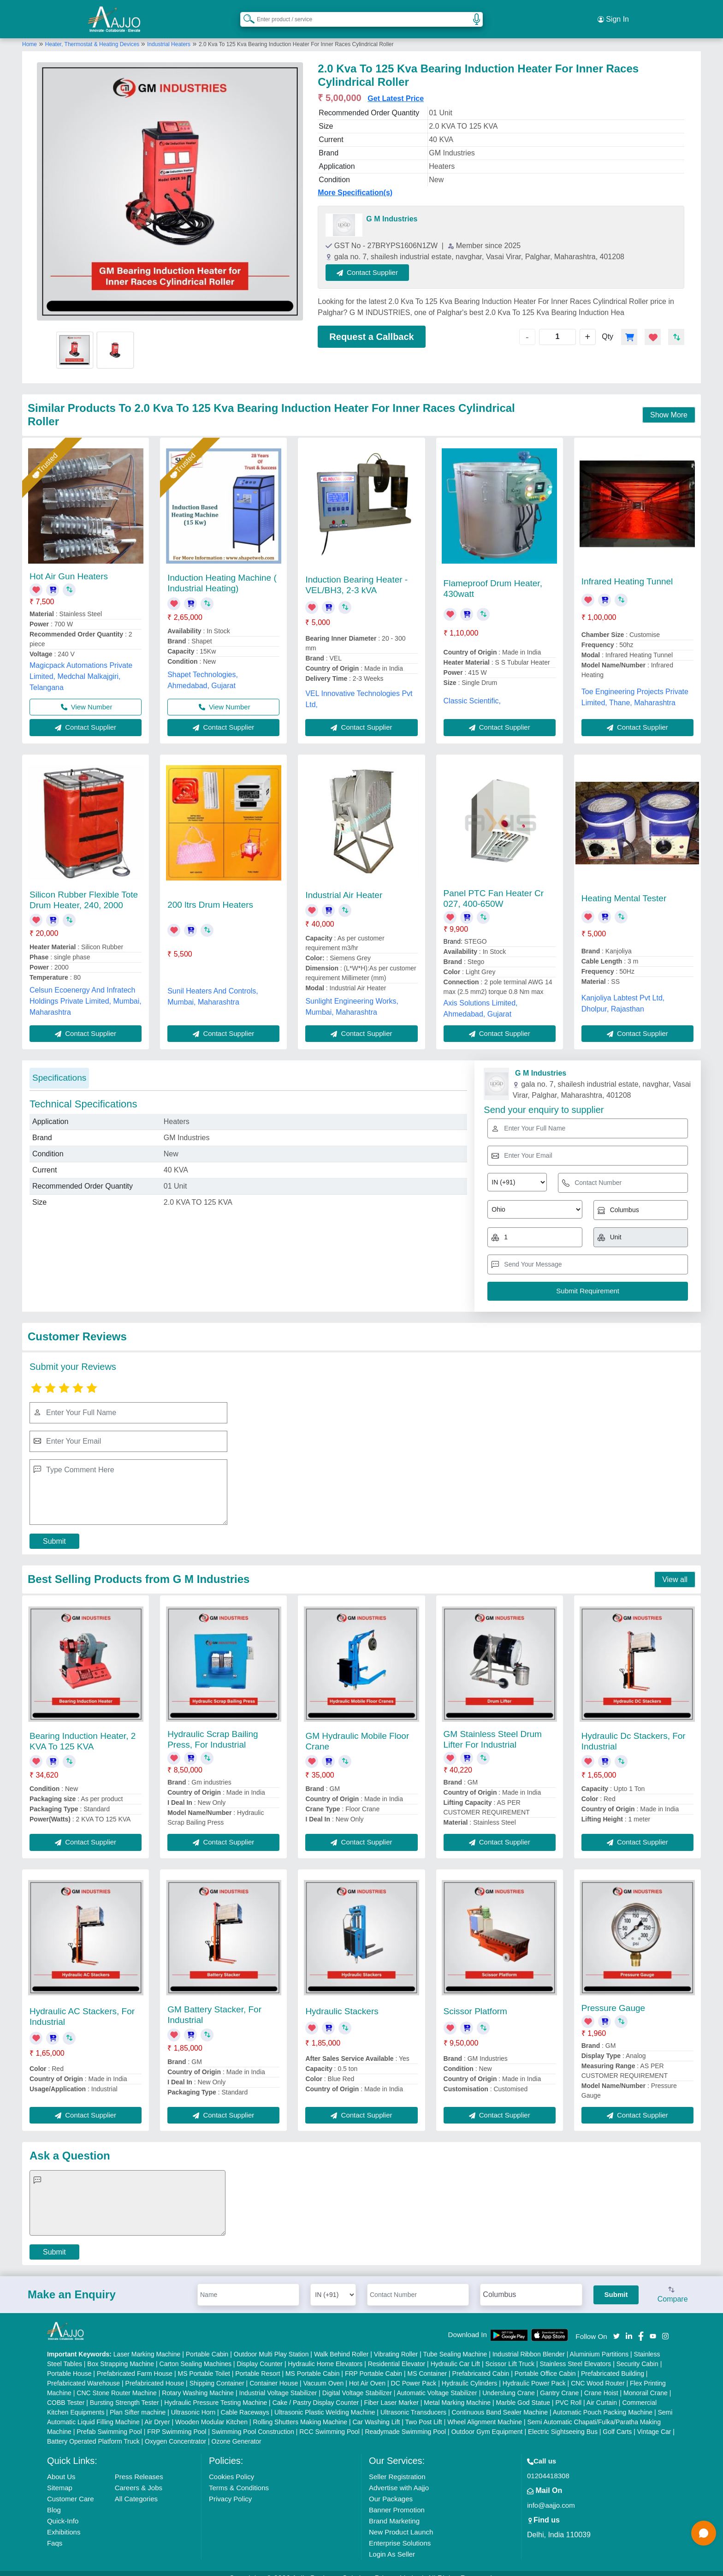 Image resolution: width=723 pixels, height=2576 pixels. I want to click on Shipping Container, so click(217, 2372).